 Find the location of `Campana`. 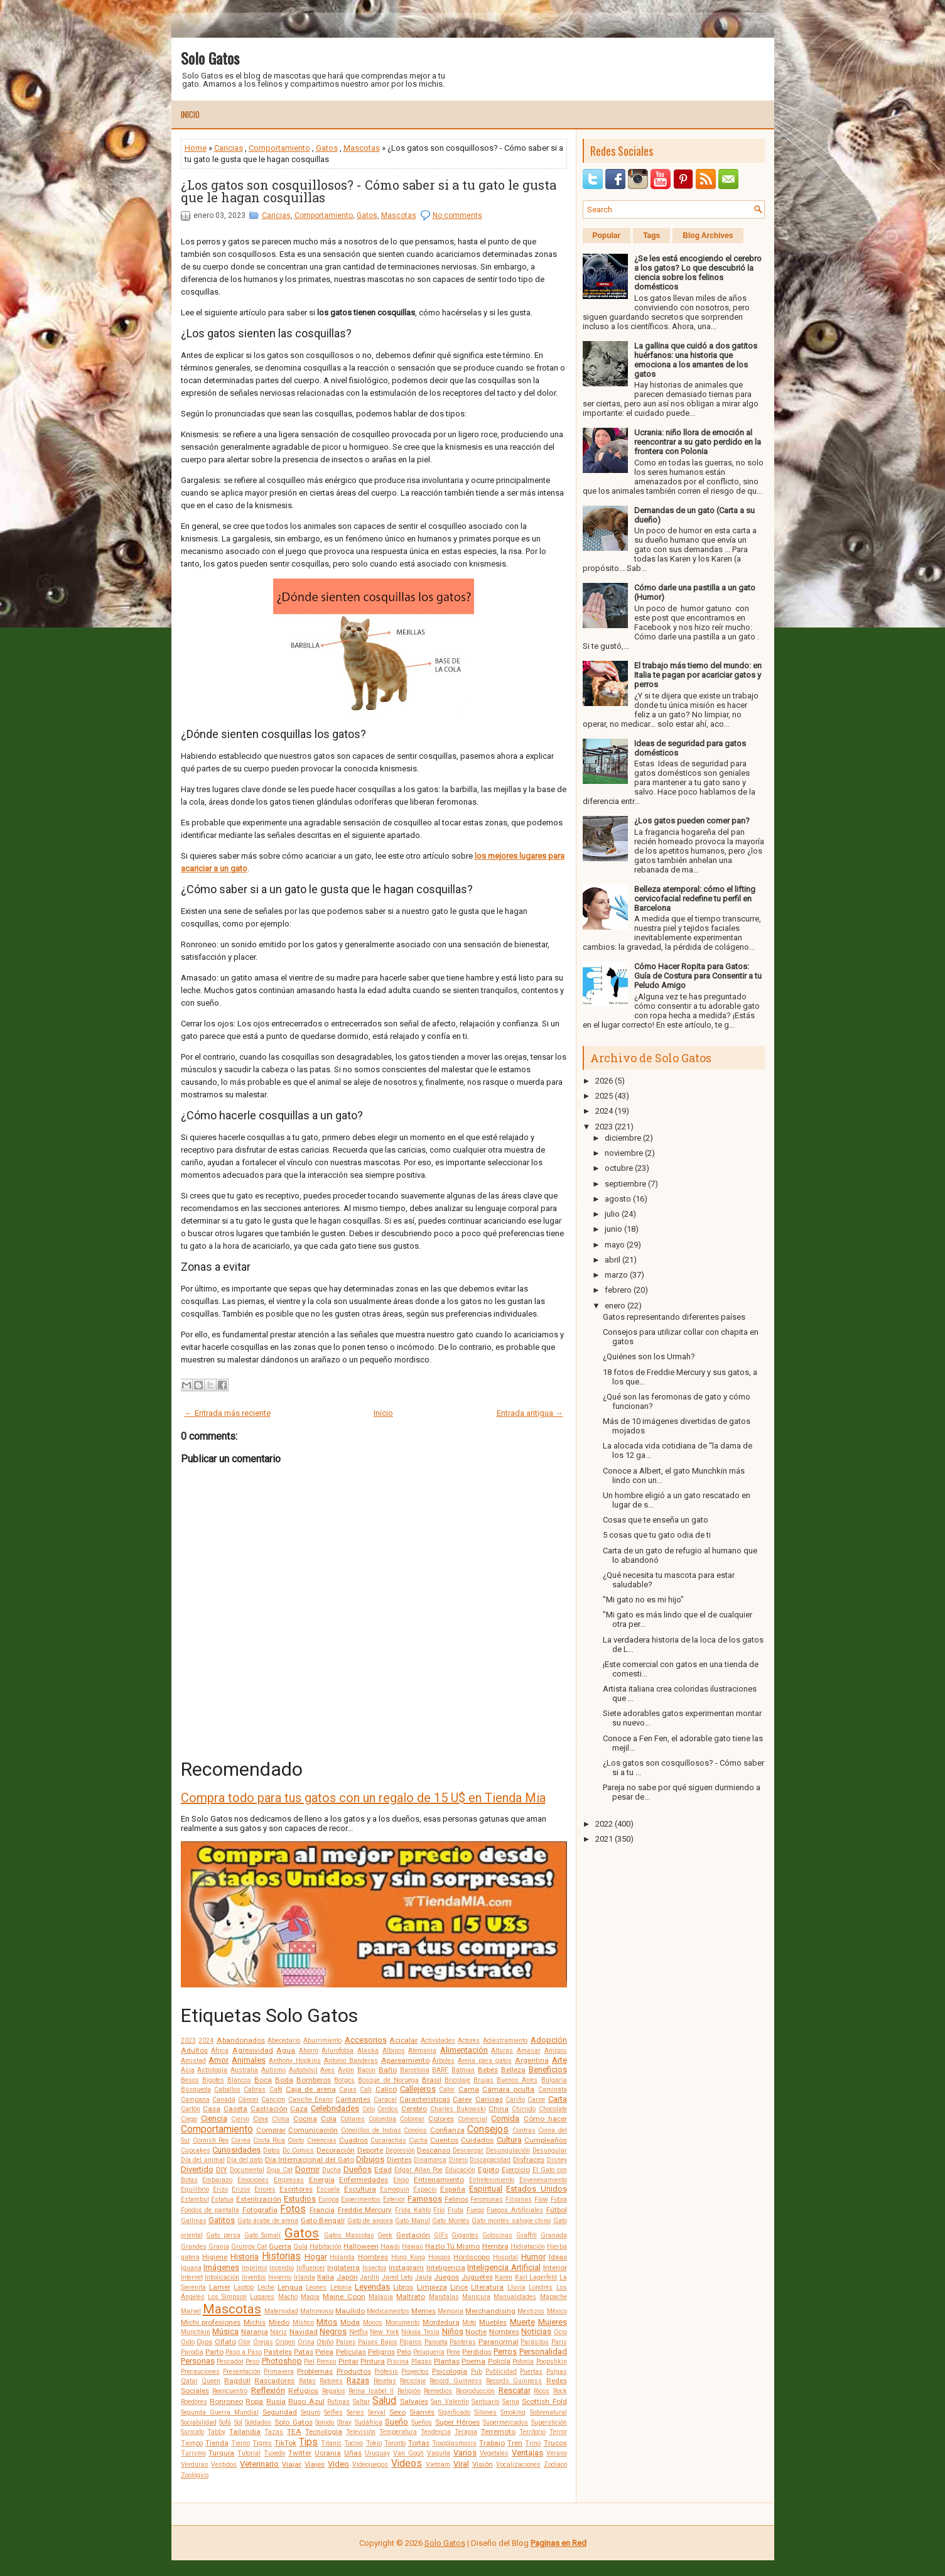

Campana is located at coordinates (195, 2099).